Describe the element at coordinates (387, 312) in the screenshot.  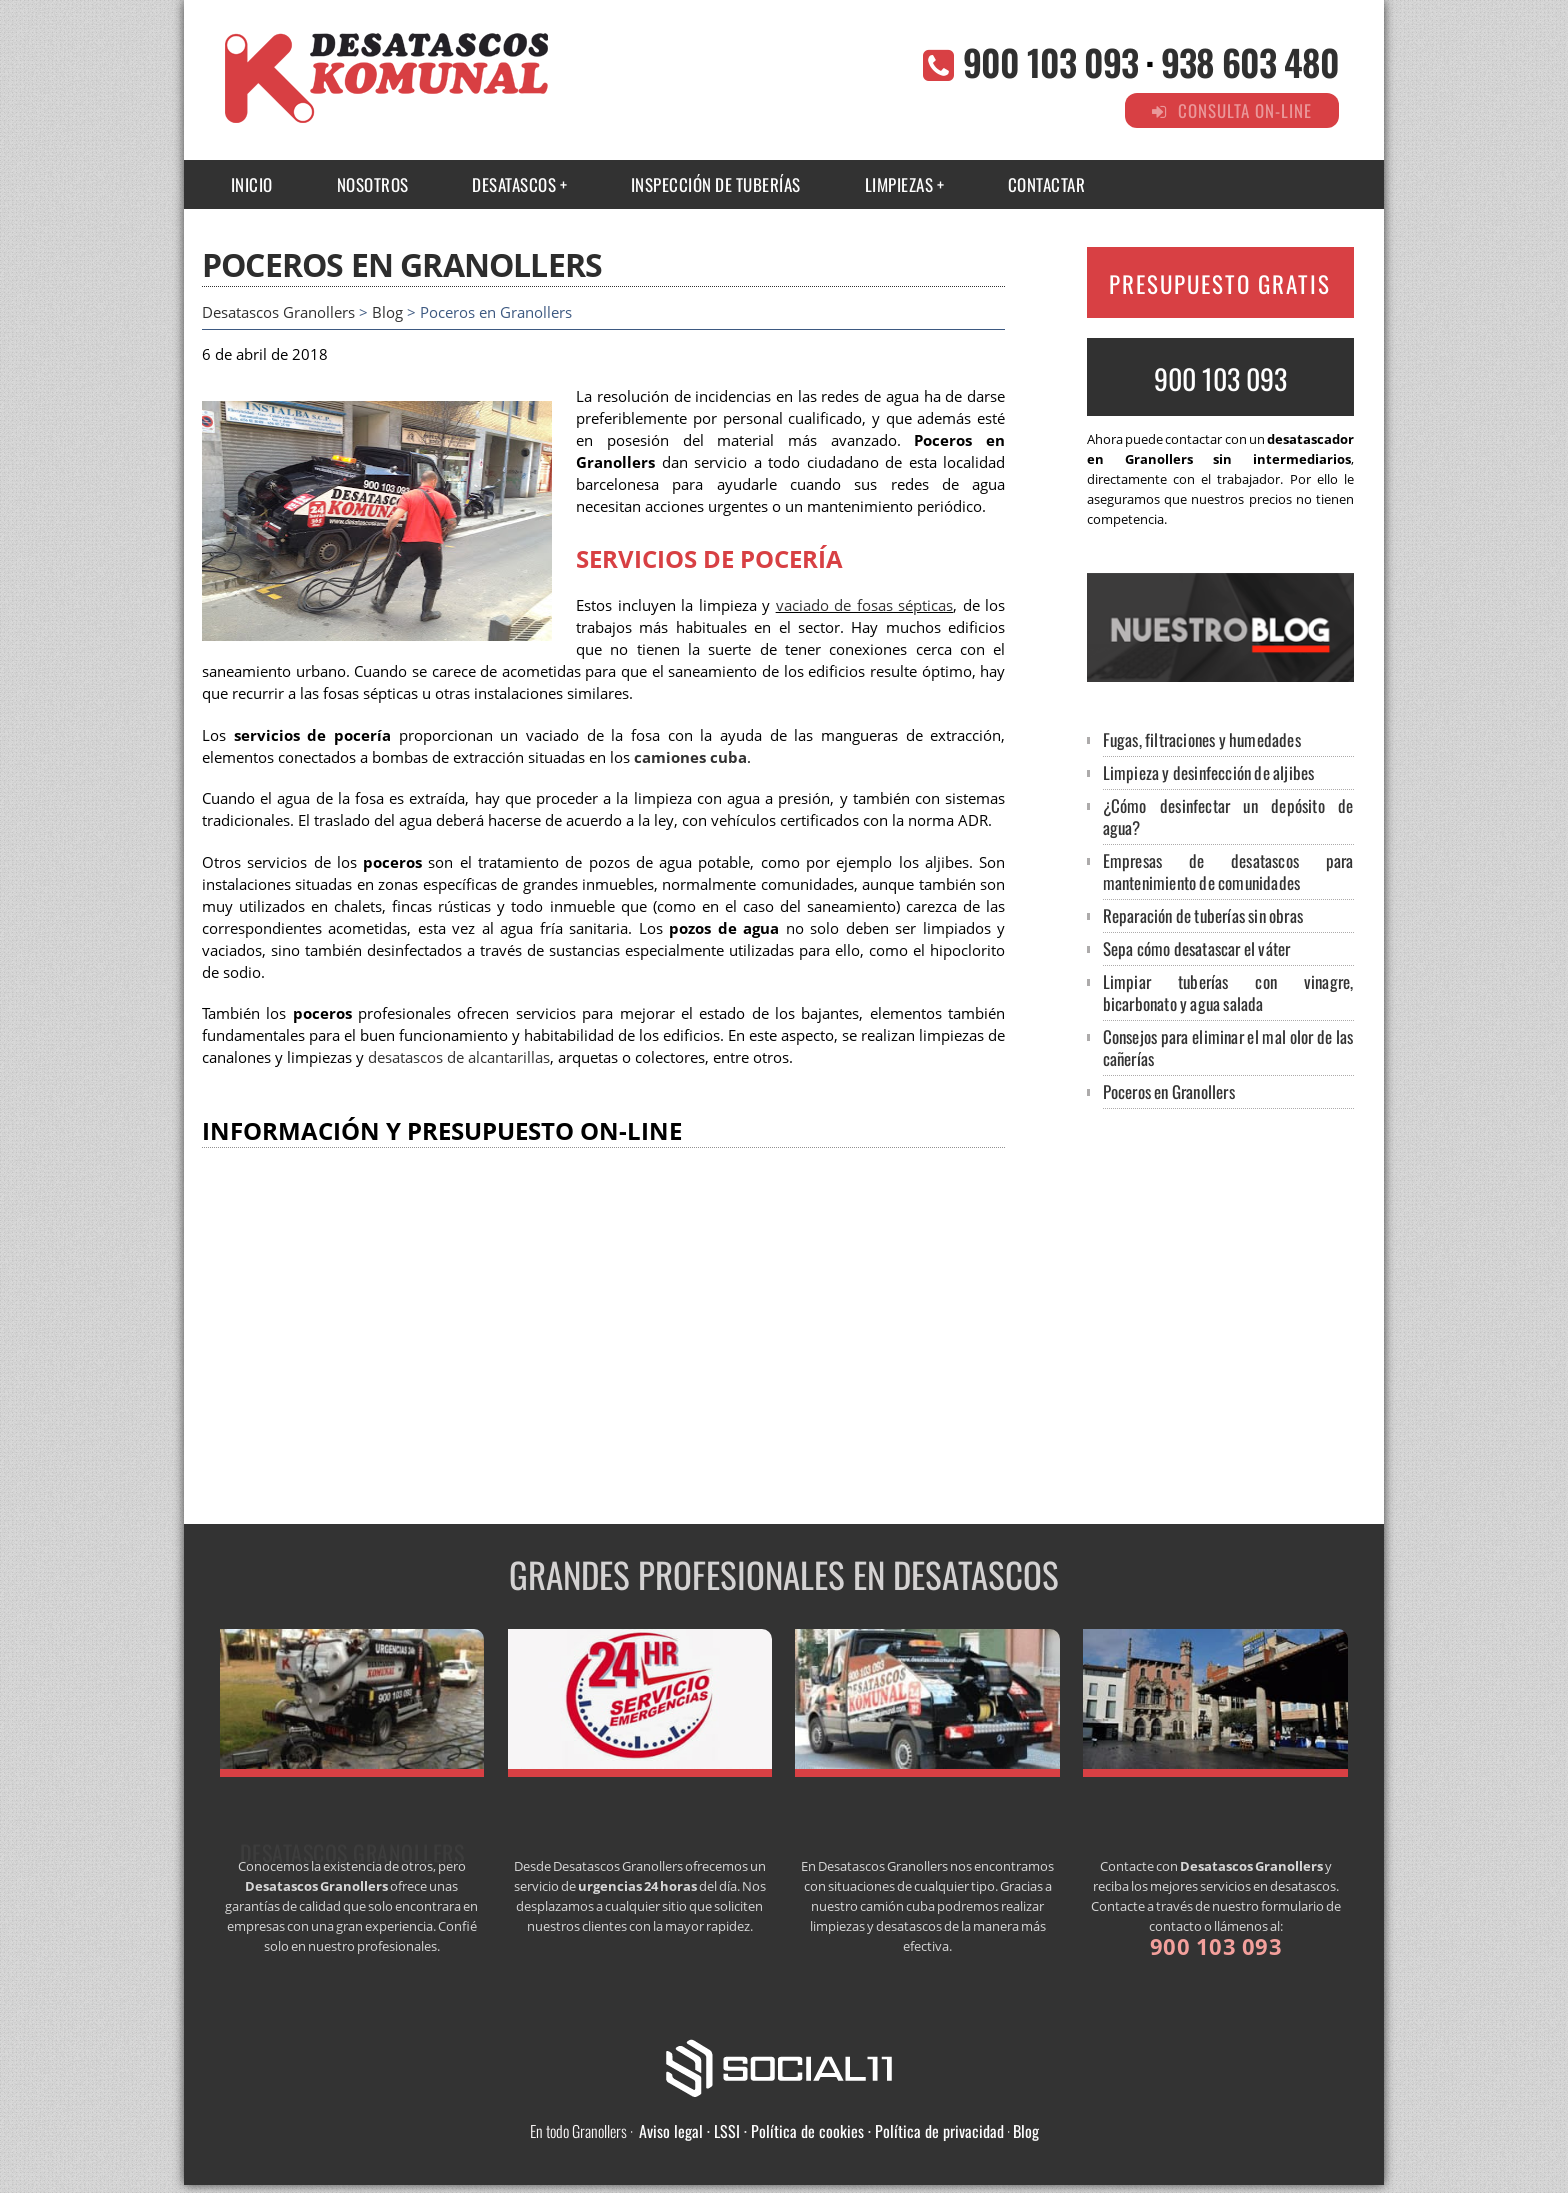
I see `Blog` at that location.